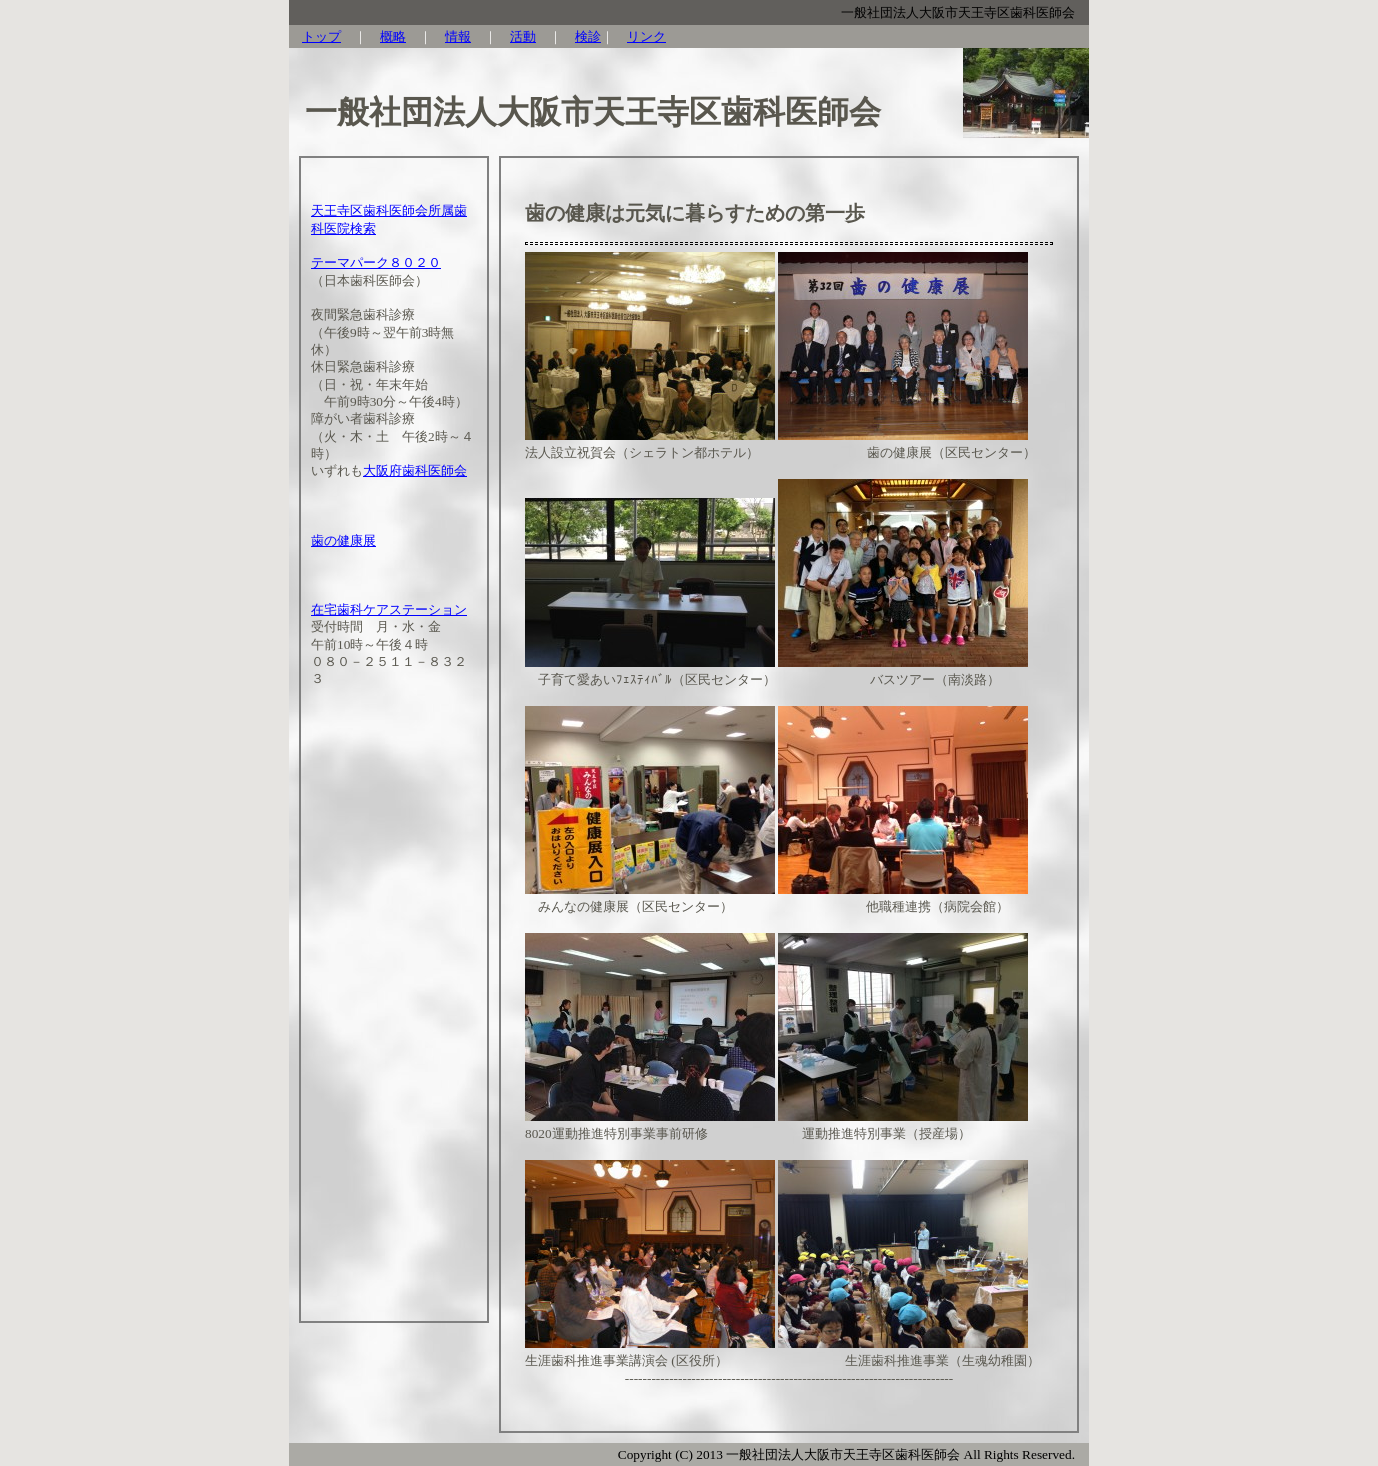 The height and width of the screenshot is (1466, 1378). Describe the element at coordinates (321, 36) in the screenshot. I see `トップ` at that location.